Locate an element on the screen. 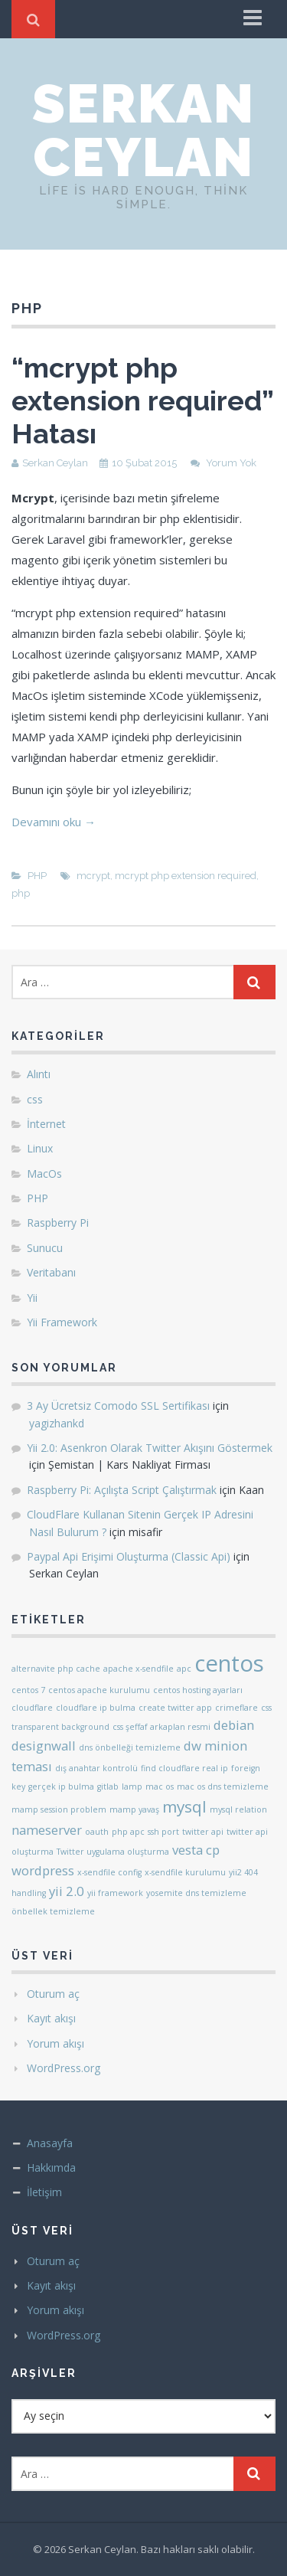  twitter api [twitter api (1 öge)] is located at coordinates (202, 1831).